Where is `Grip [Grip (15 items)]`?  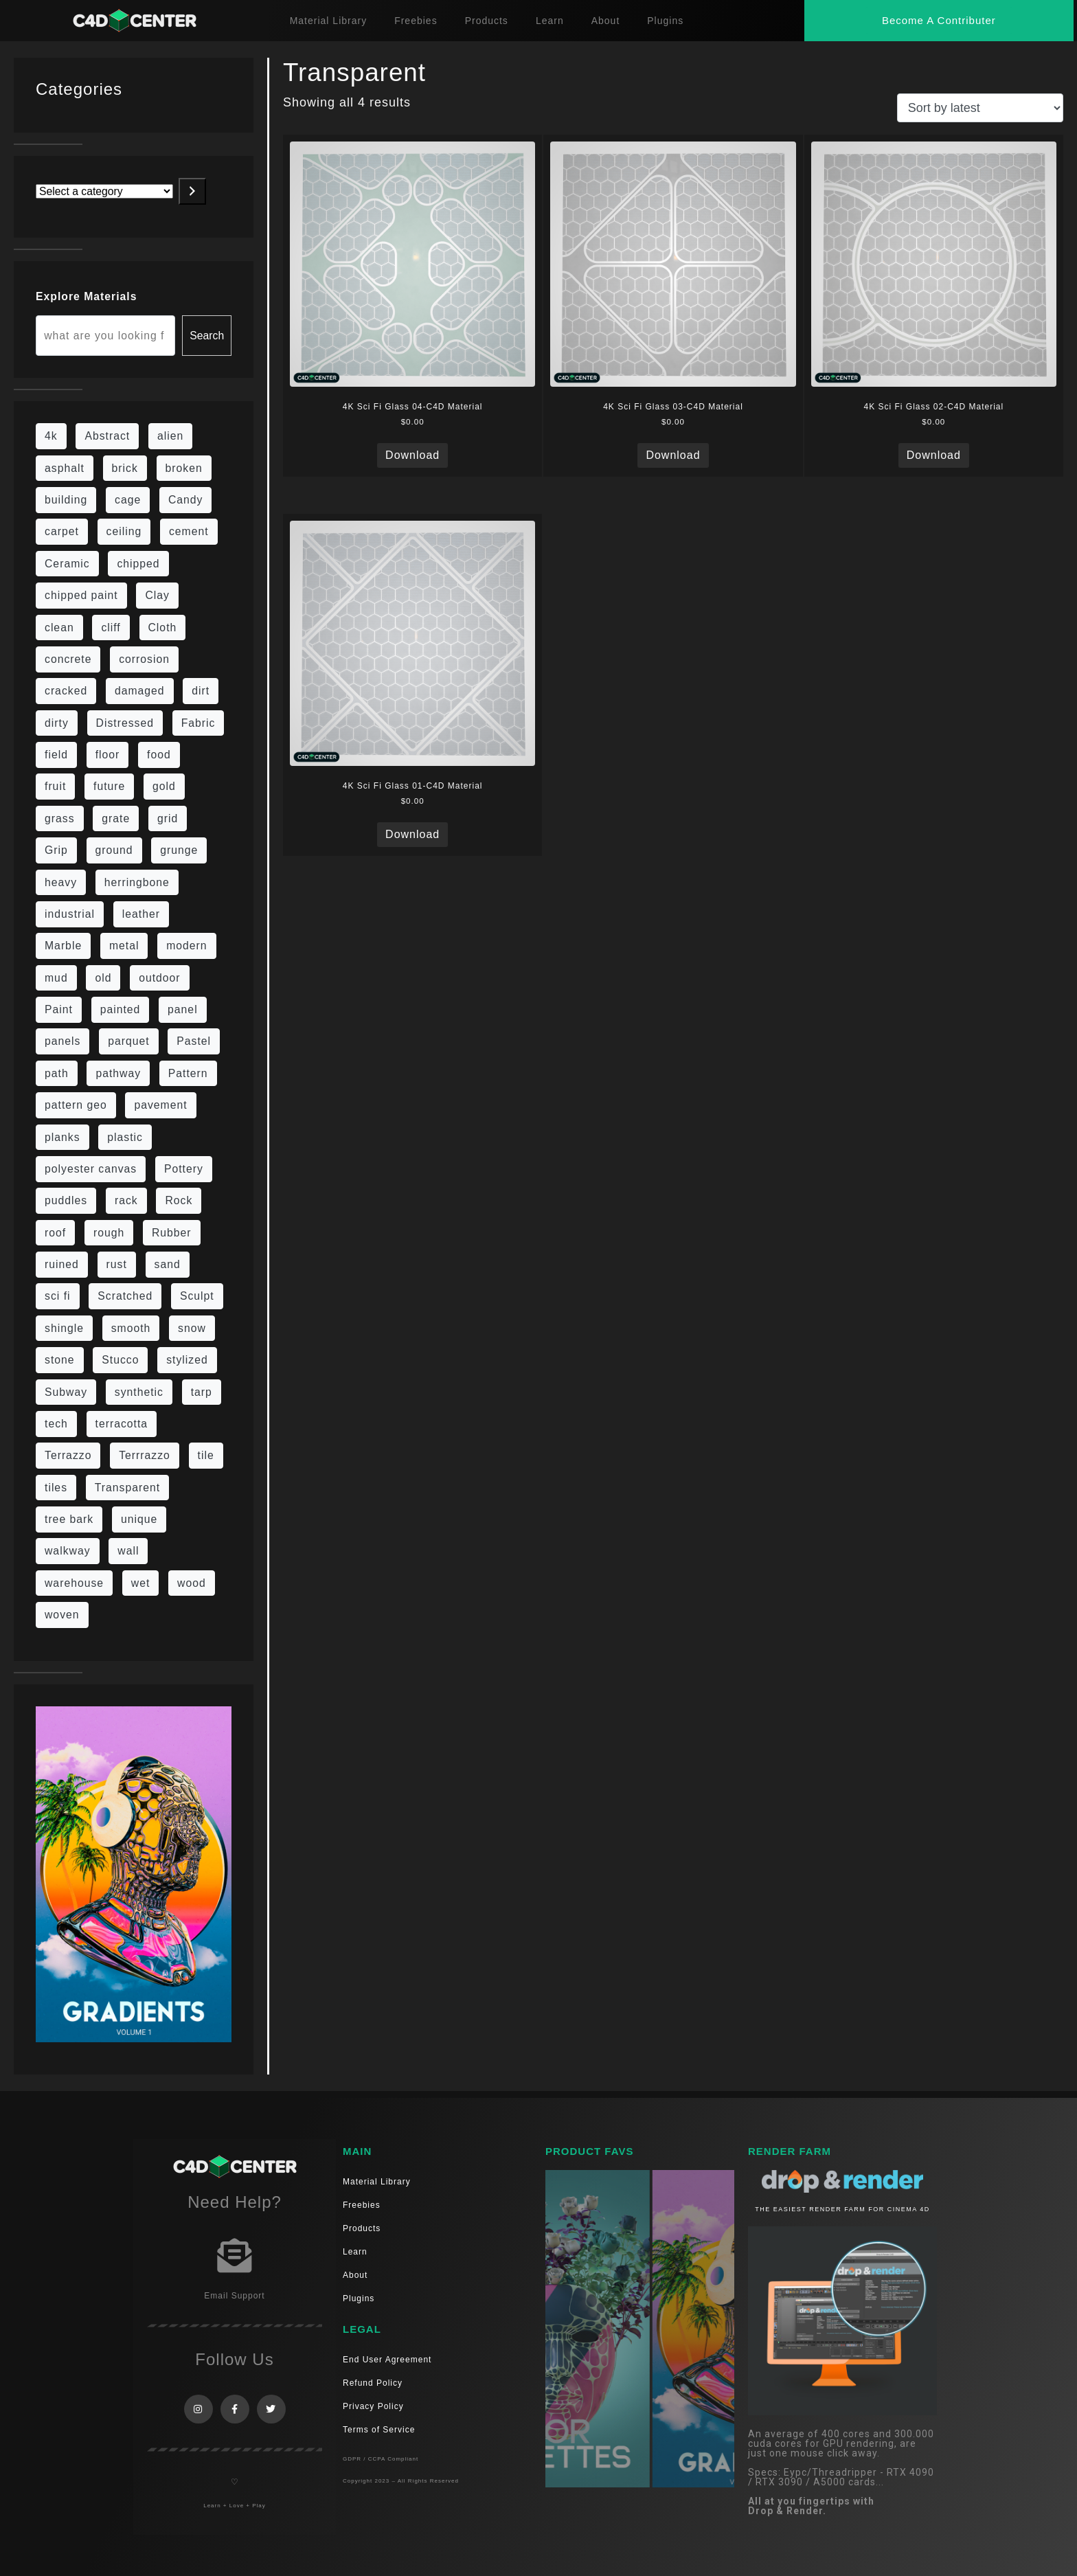
Grip [Grip (15 items)] is located at coordinates (56, 850).